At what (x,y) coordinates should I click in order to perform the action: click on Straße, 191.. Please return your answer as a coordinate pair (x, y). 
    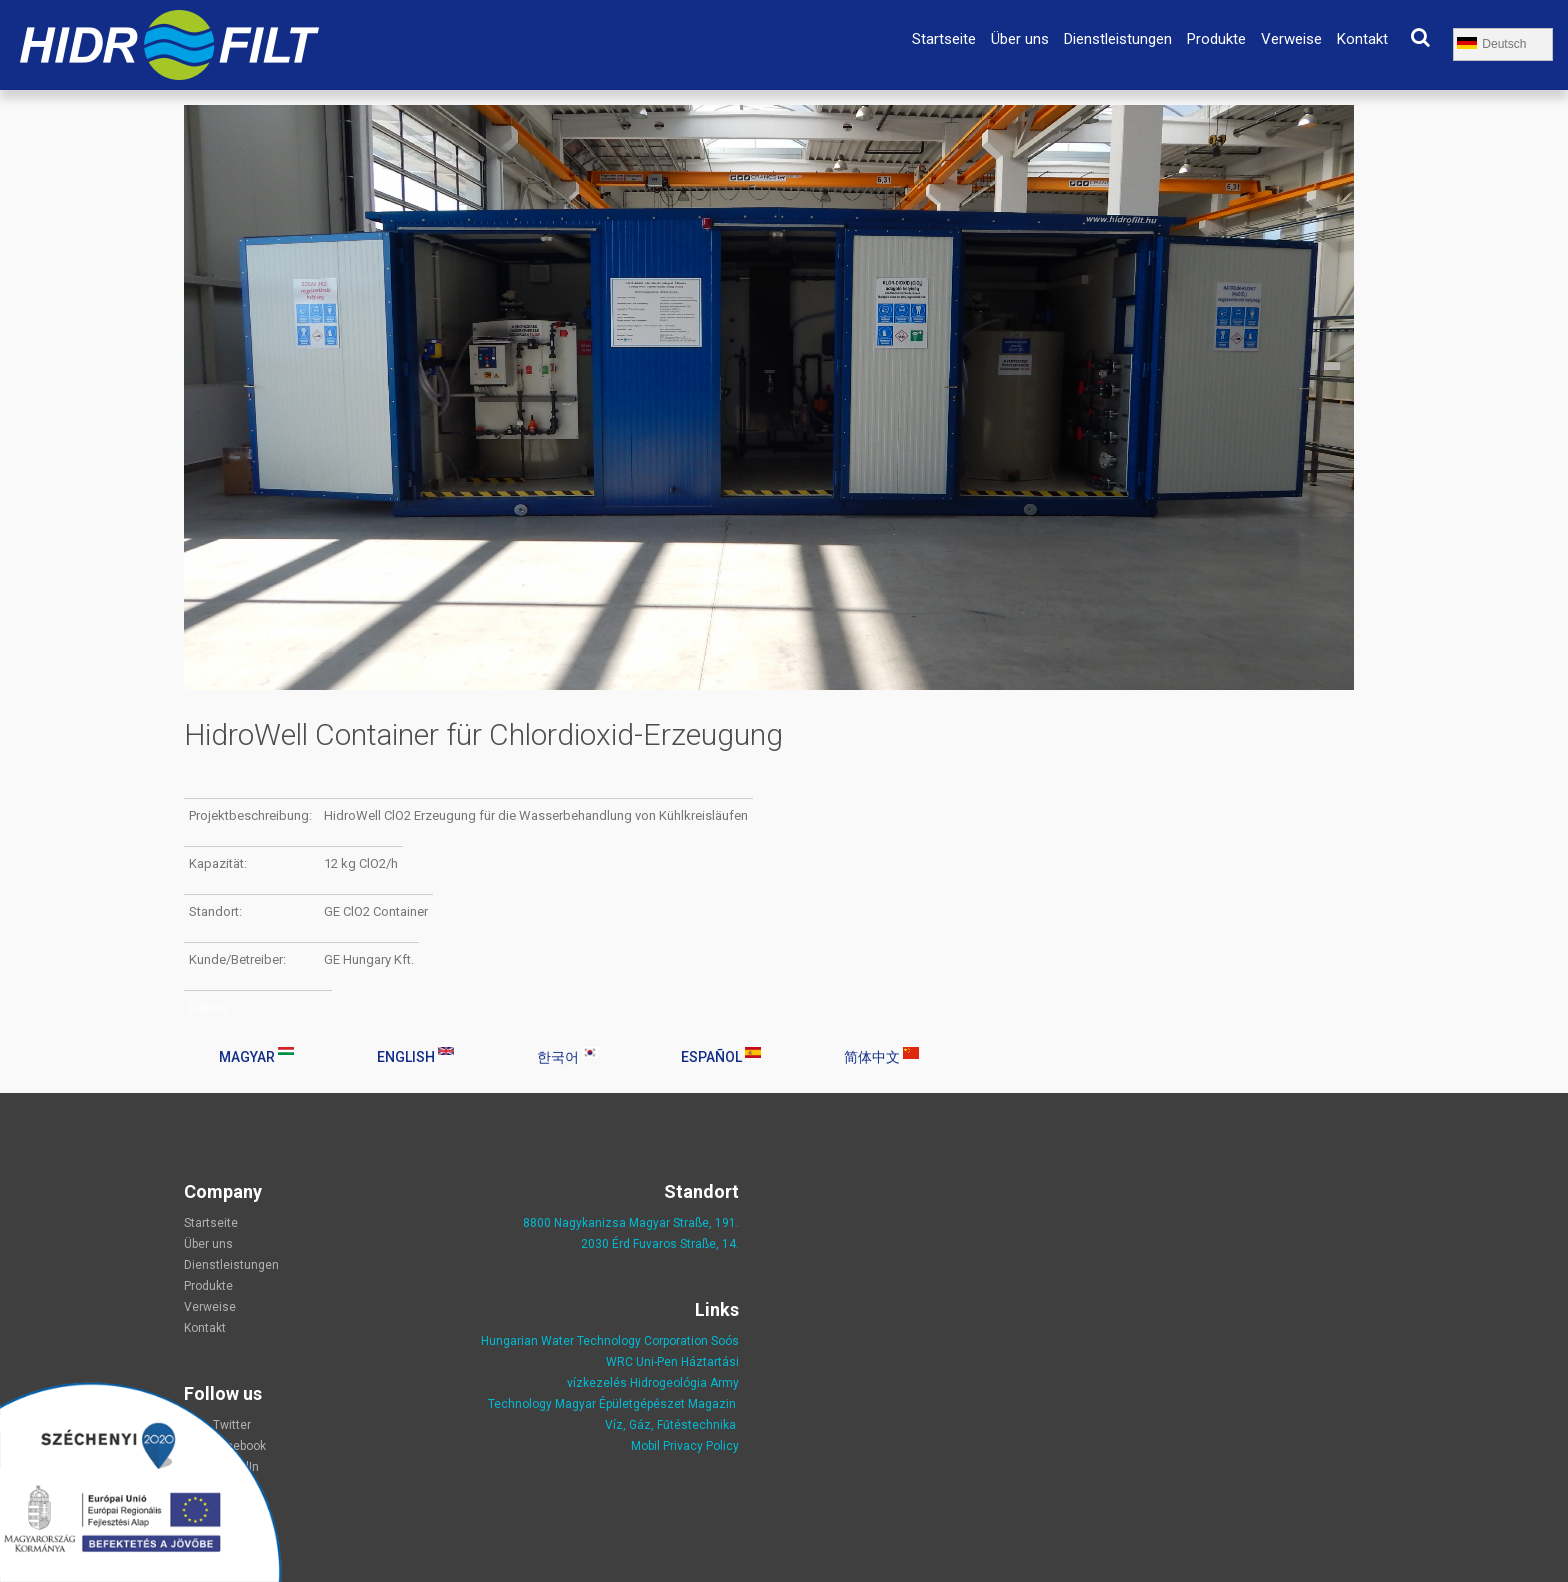
    Looking at the image, I should click on (704, 1223).